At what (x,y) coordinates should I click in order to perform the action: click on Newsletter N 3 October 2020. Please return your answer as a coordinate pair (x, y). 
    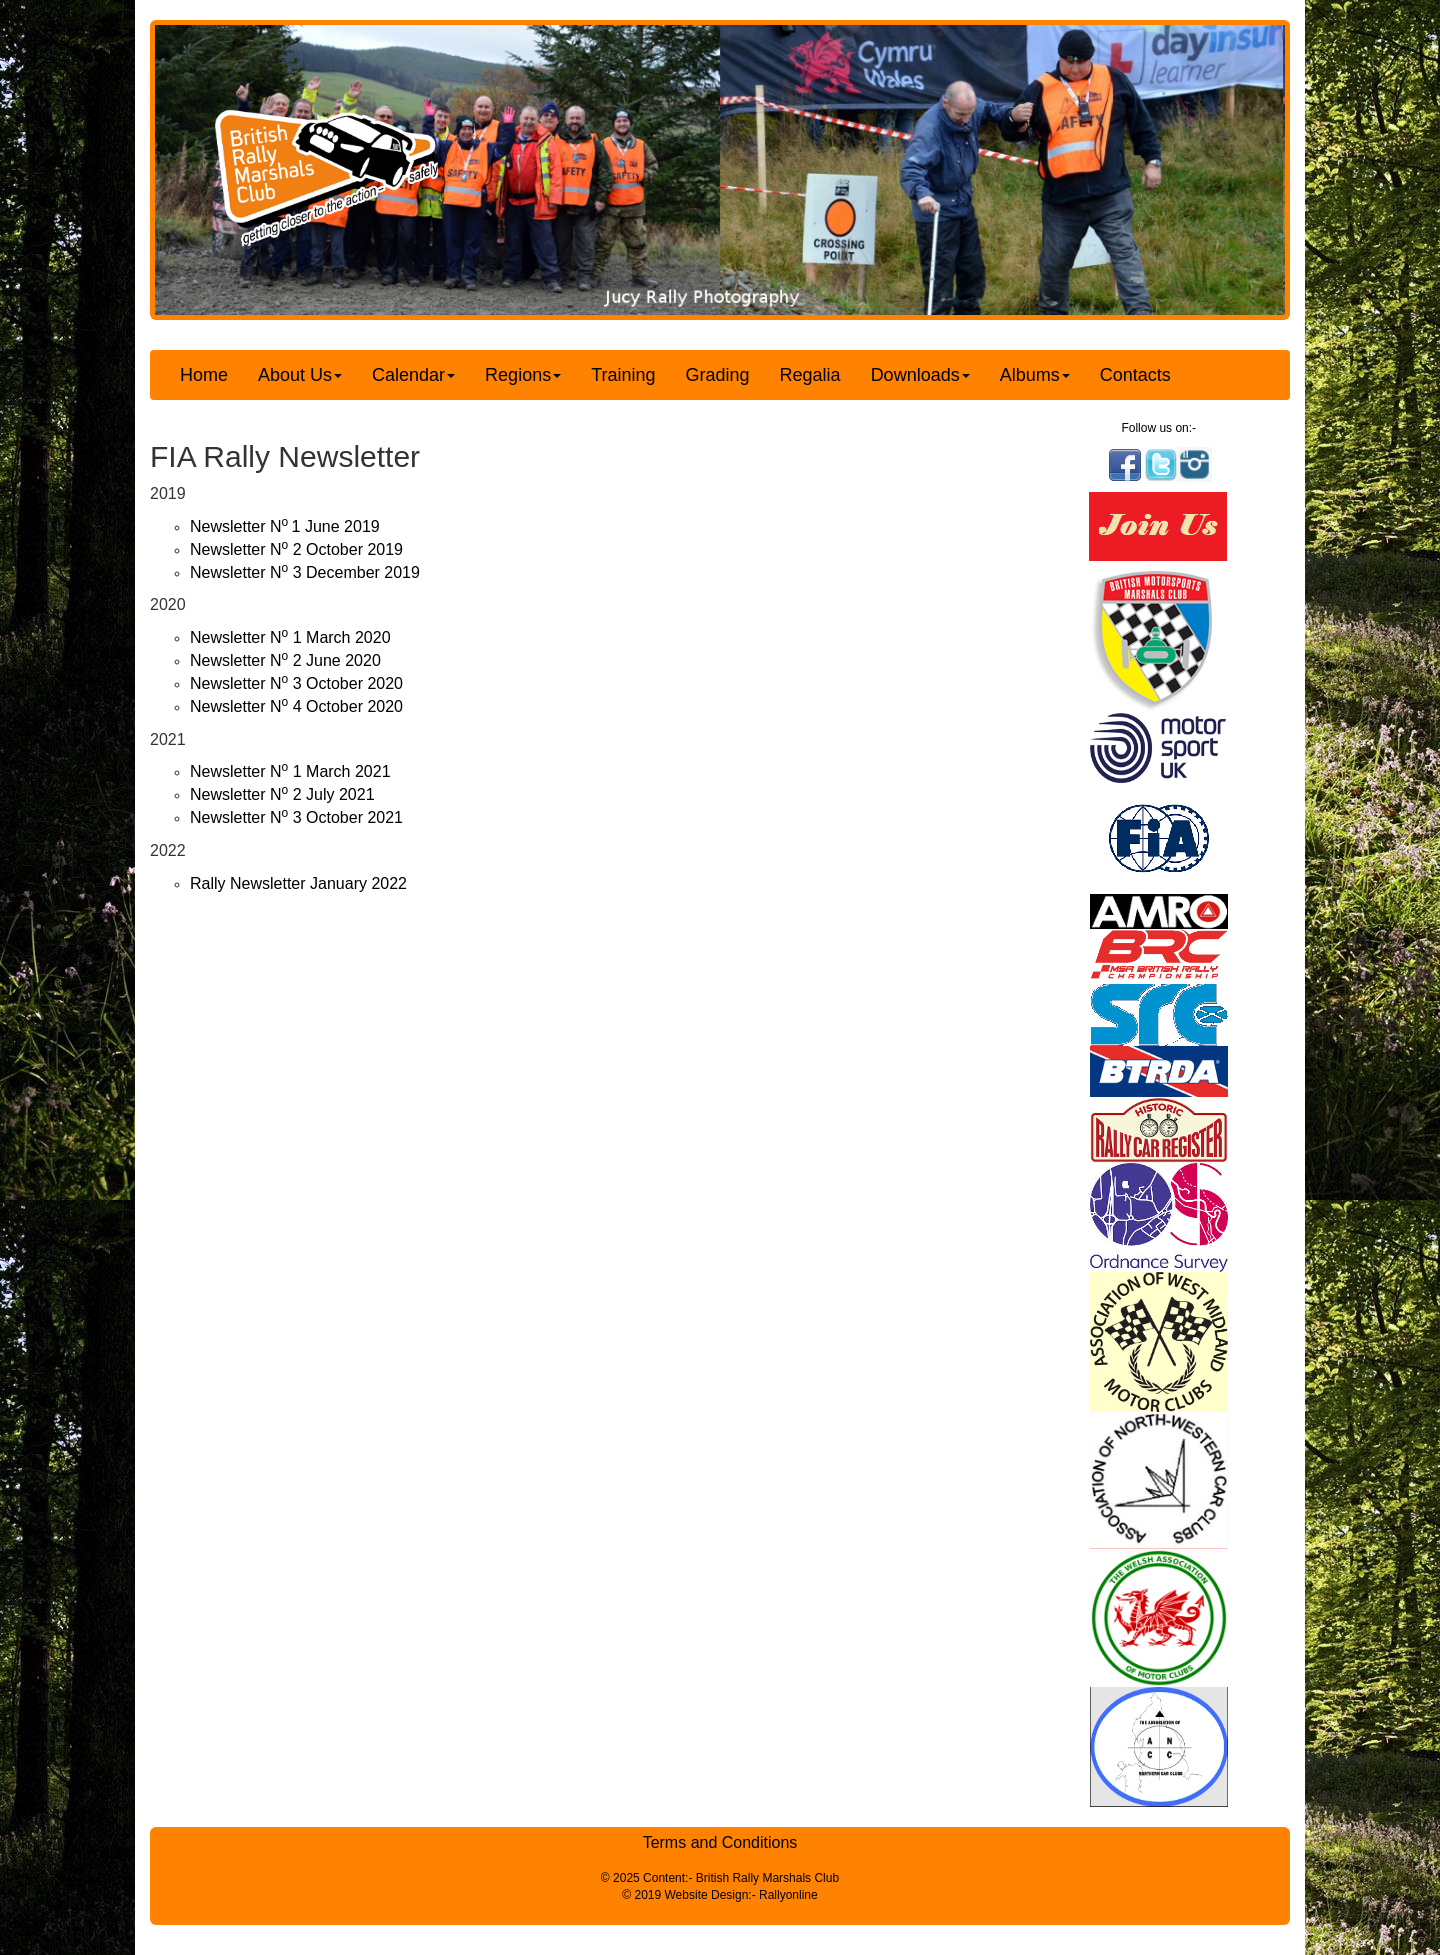
    Looking at the image, I should click on (296, 683).